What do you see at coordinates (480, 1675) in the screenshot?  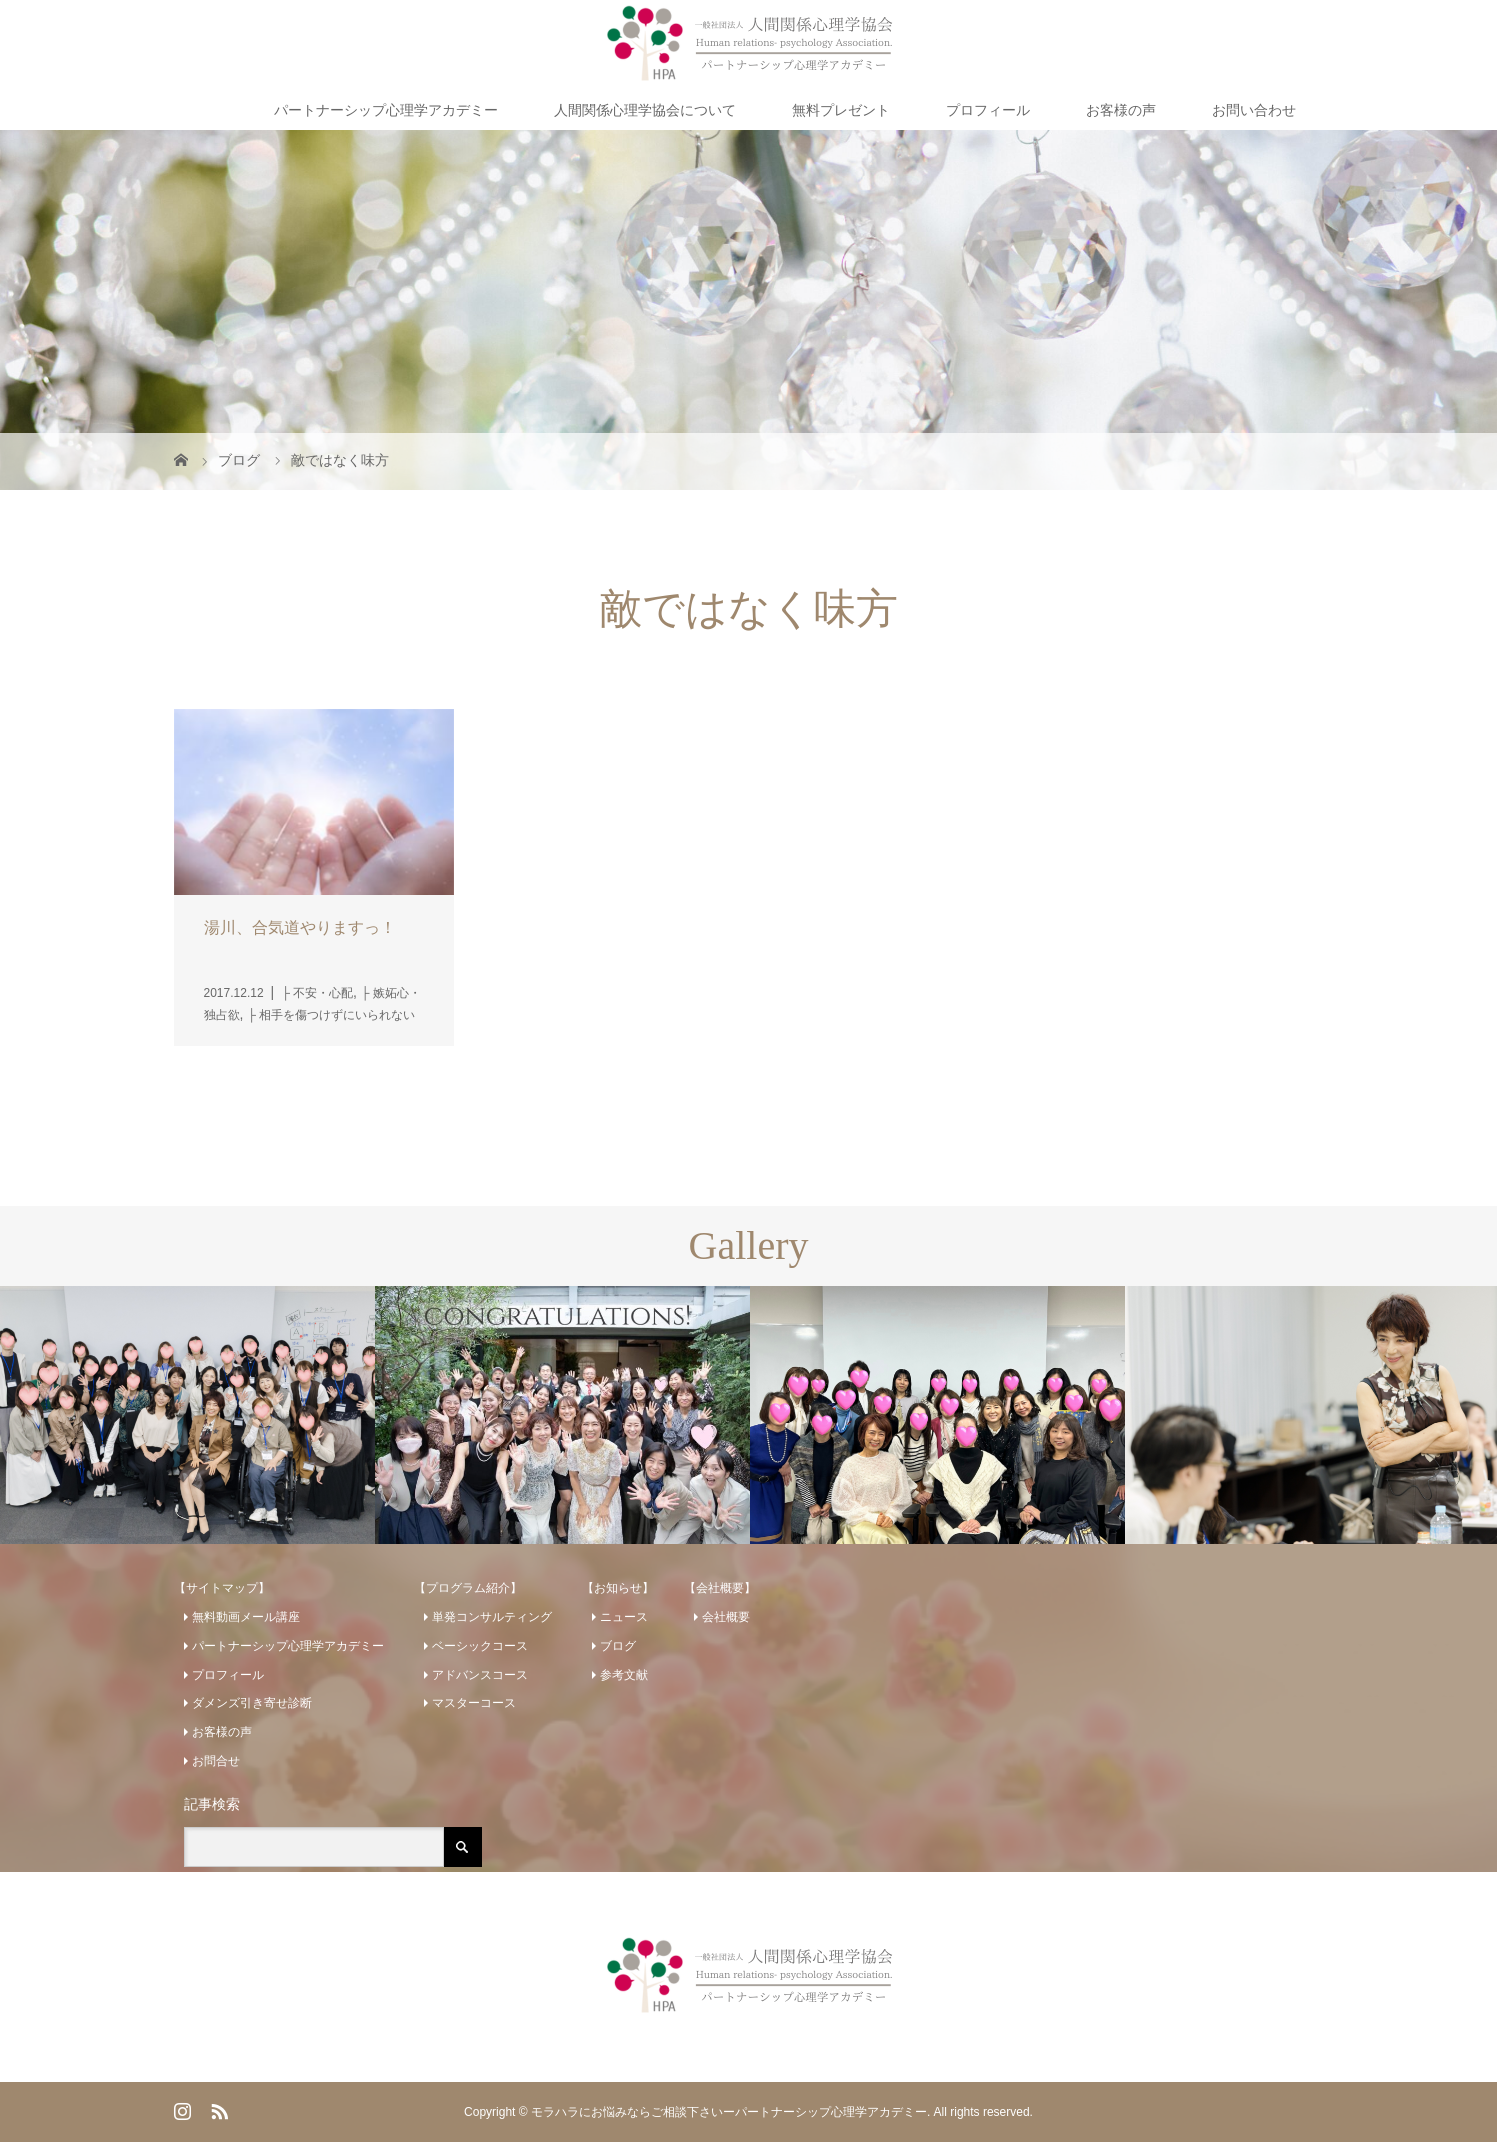 I see `アドバンスコース` at bounding box center [480, 1675].